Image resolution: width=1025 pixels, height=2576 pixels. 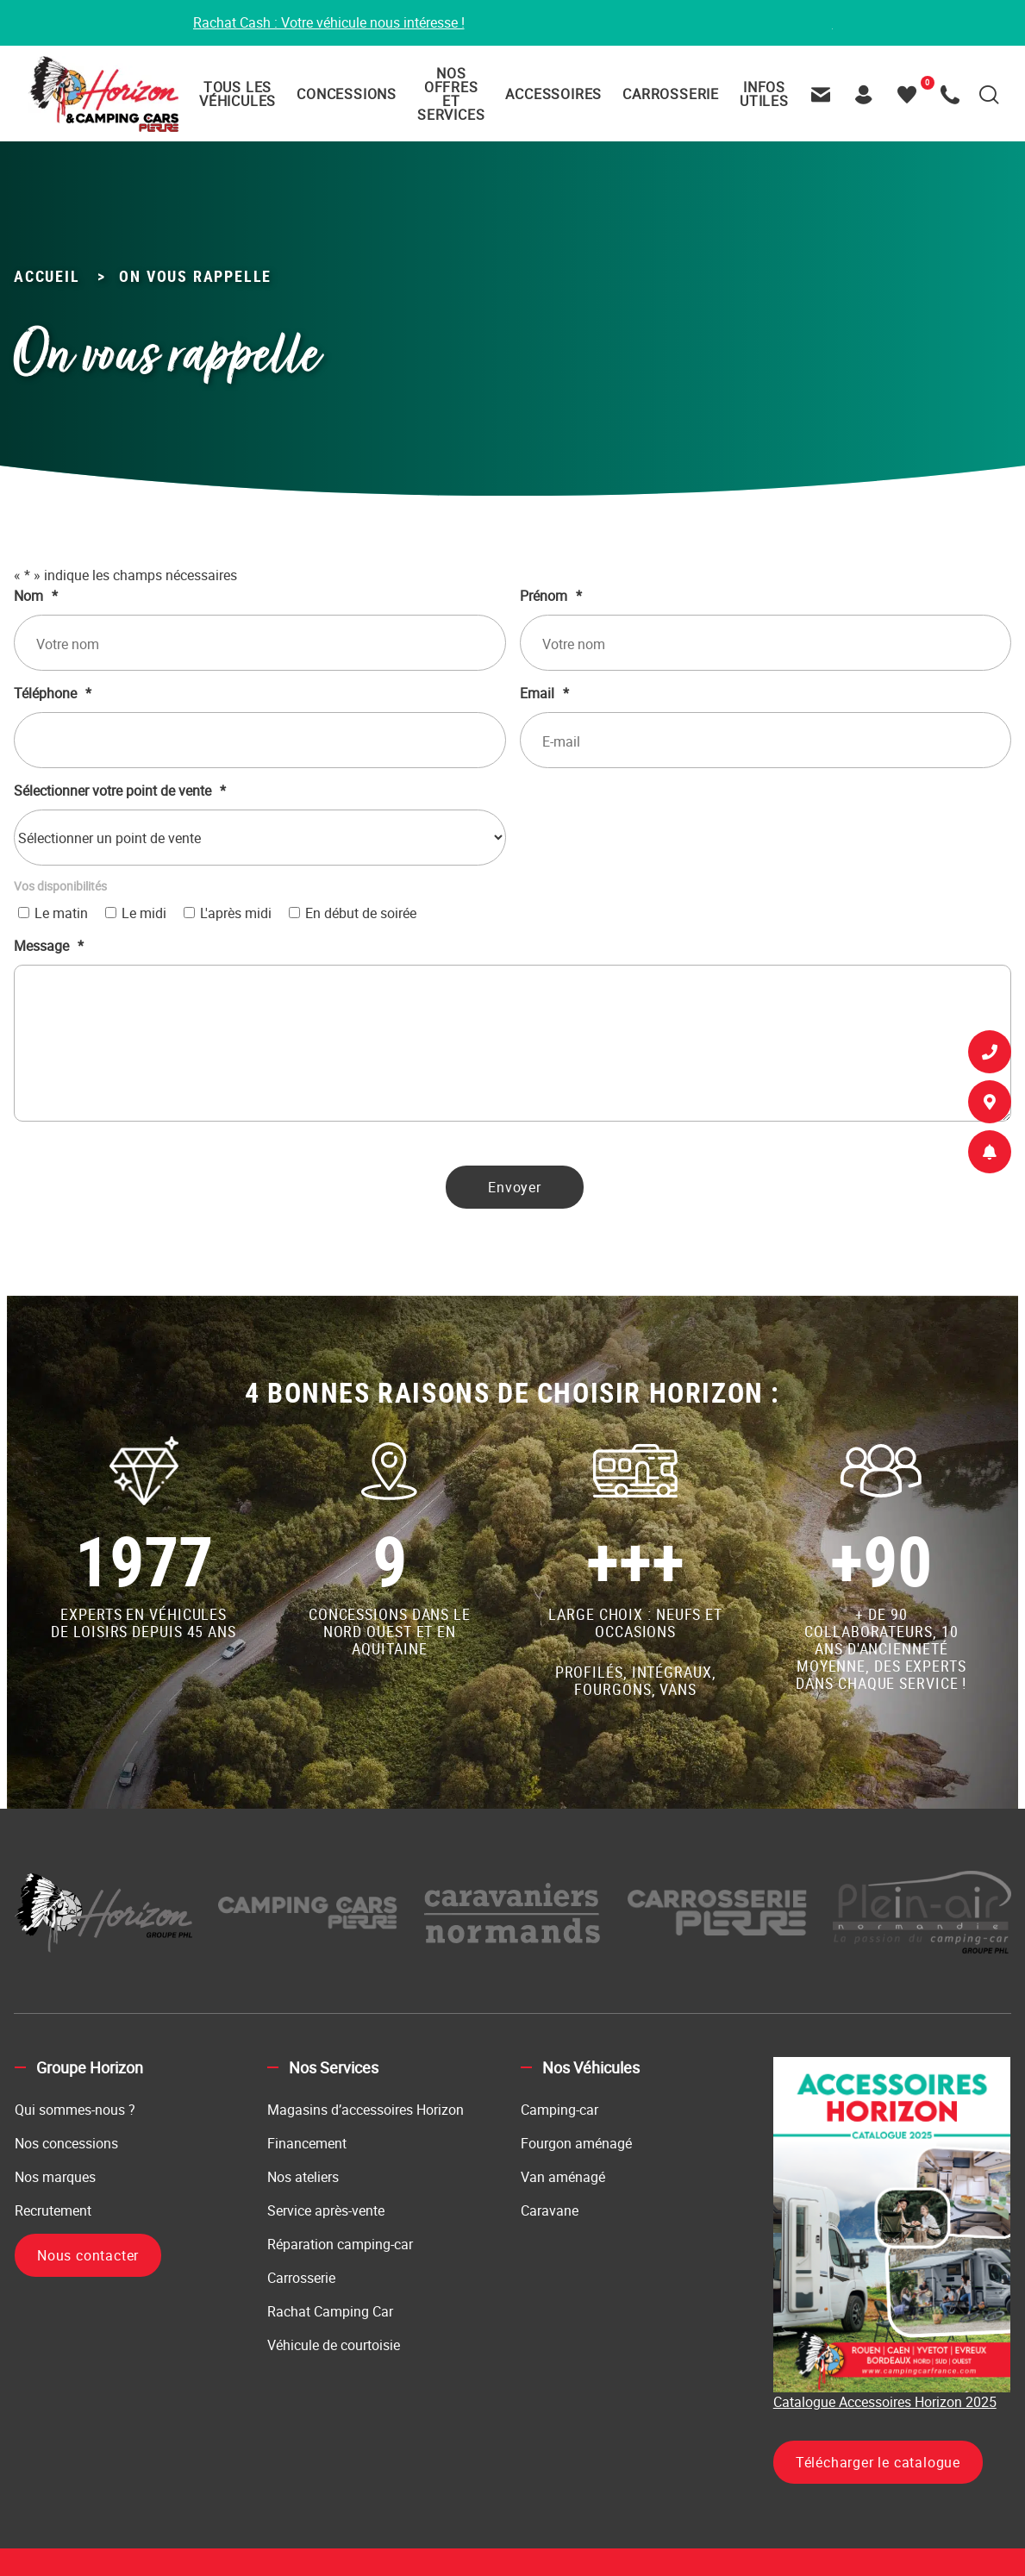 What do you see at coordinates (75, 2110) in the screenshot?
I see `Qui sommes-nous ?` at bounding box center [75, 2110].